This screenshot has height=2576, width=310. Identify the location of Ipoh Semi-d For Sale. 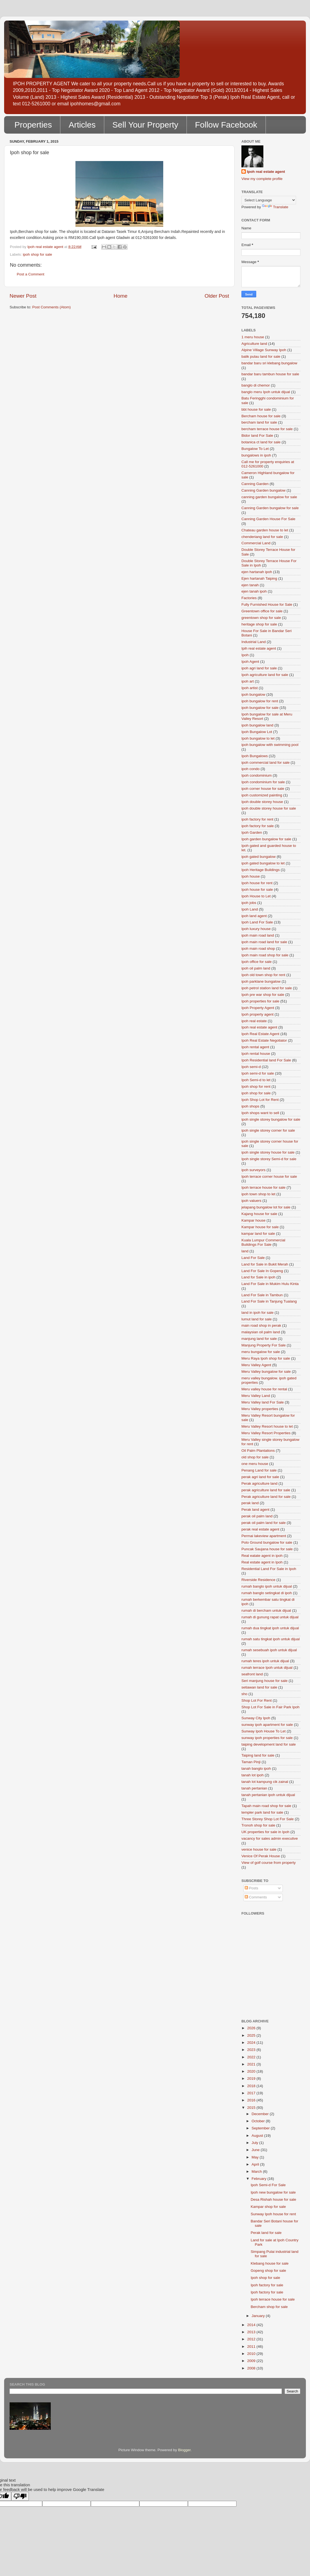
(268, 2185).